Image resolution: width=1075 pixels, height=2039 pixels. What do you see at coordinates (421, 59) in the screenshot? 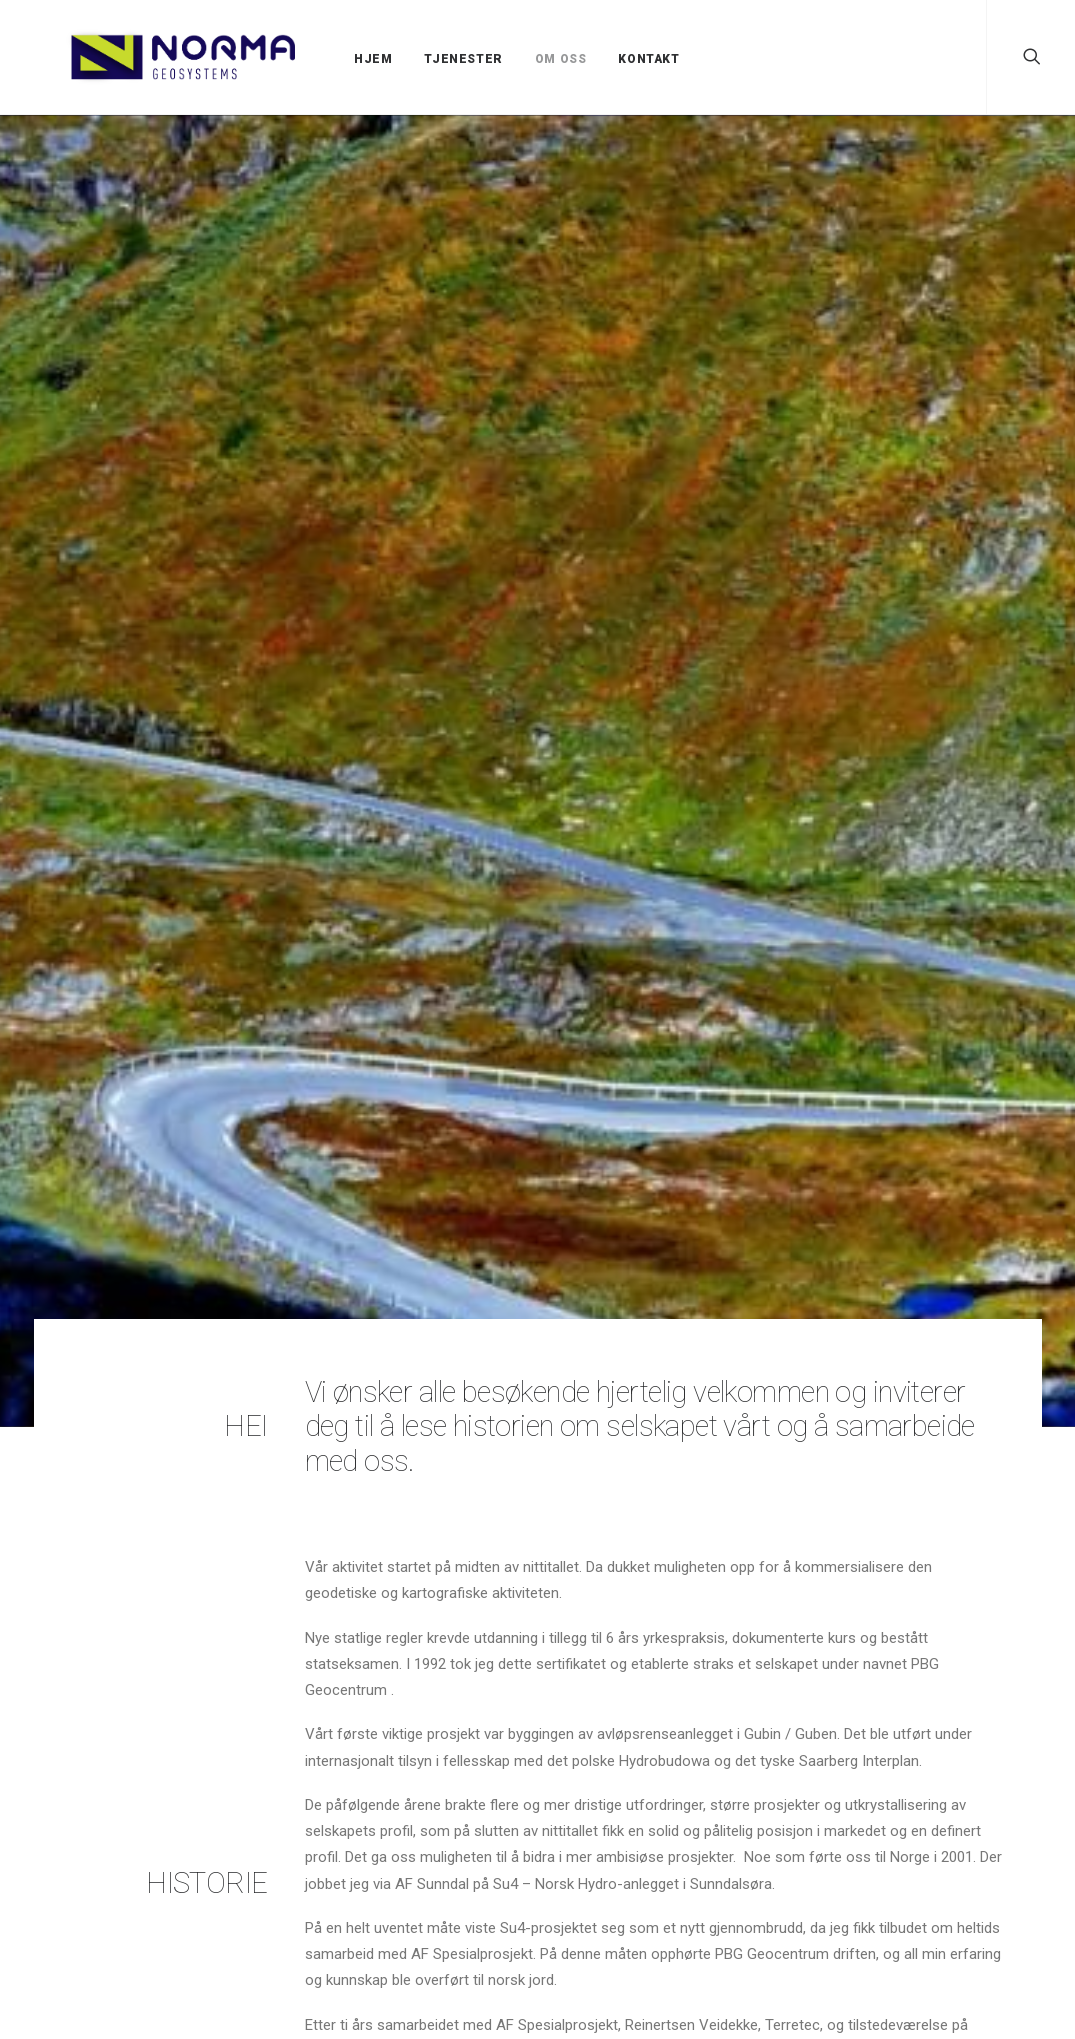
I see `TJENESTER` at bounding box center [421, 59].